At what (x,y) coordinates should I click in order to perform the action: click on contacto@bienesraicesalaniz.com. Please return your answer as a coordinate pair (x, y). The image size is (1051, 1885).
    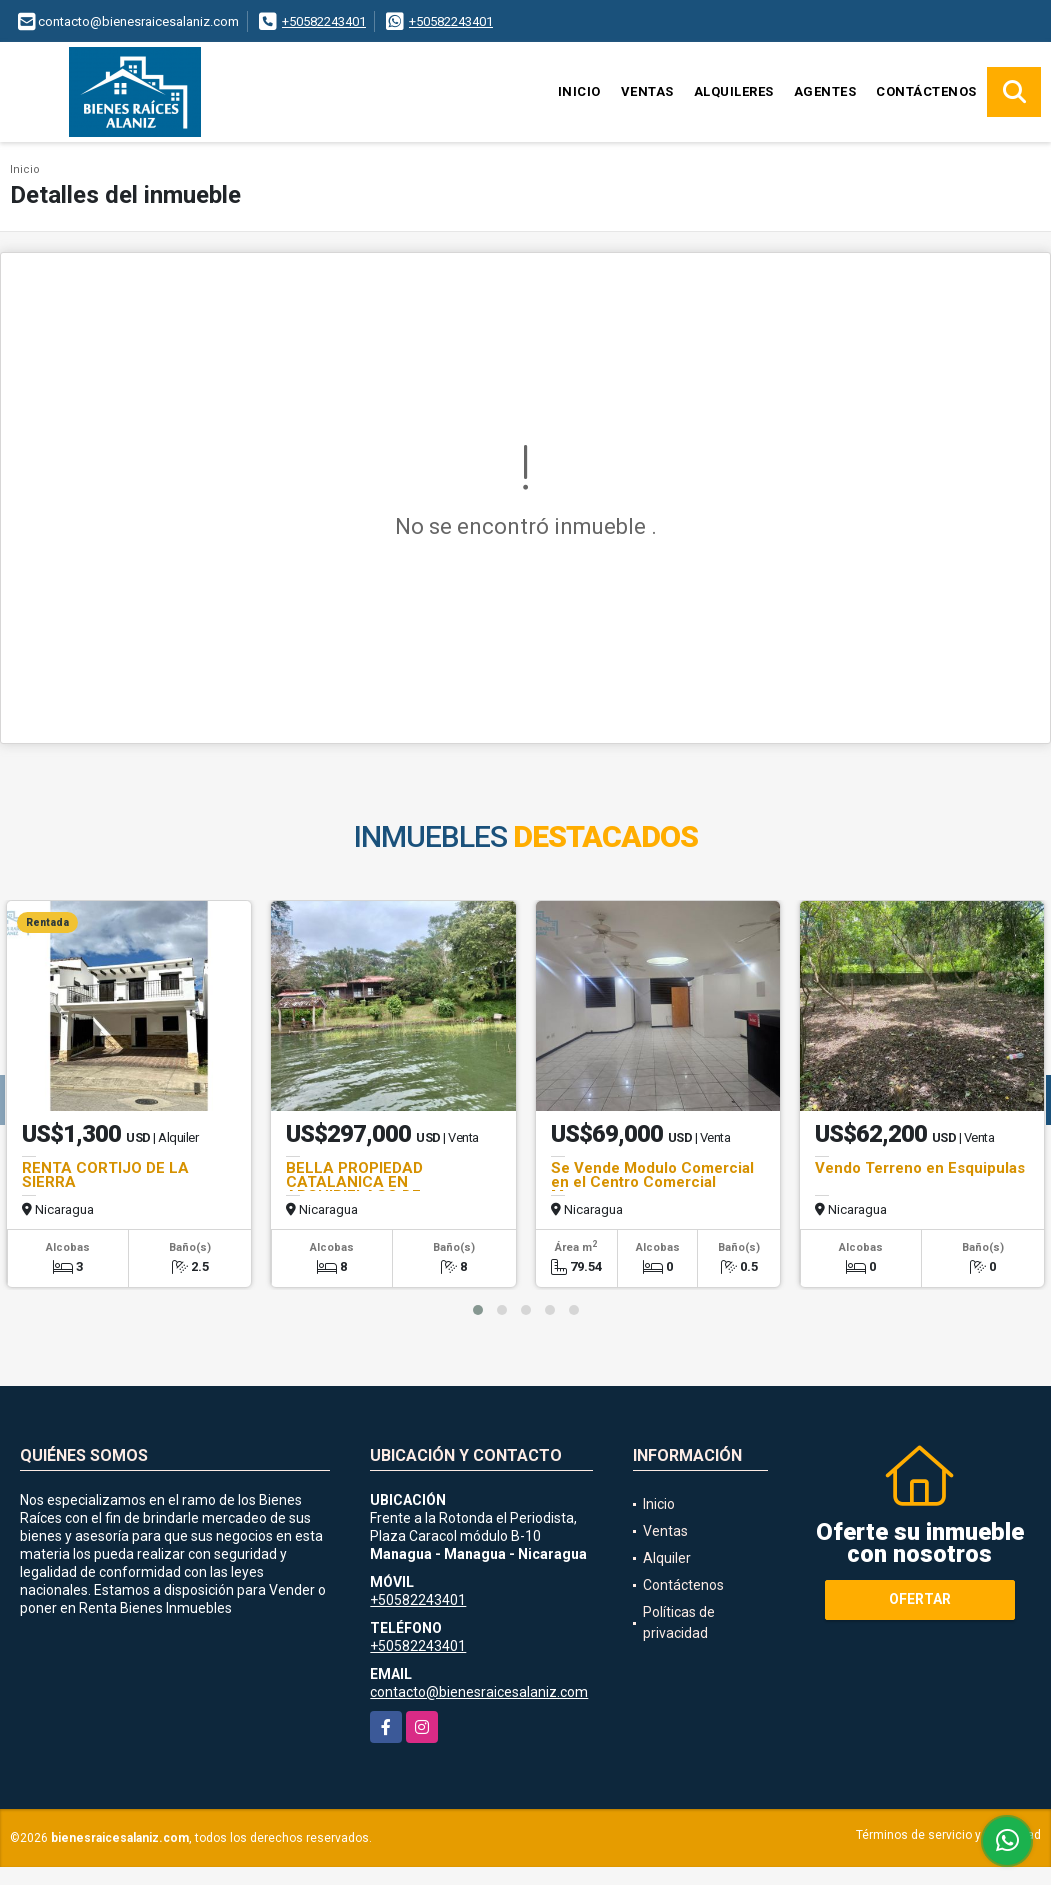
    Looking at the image, I should click on (479, 1692).